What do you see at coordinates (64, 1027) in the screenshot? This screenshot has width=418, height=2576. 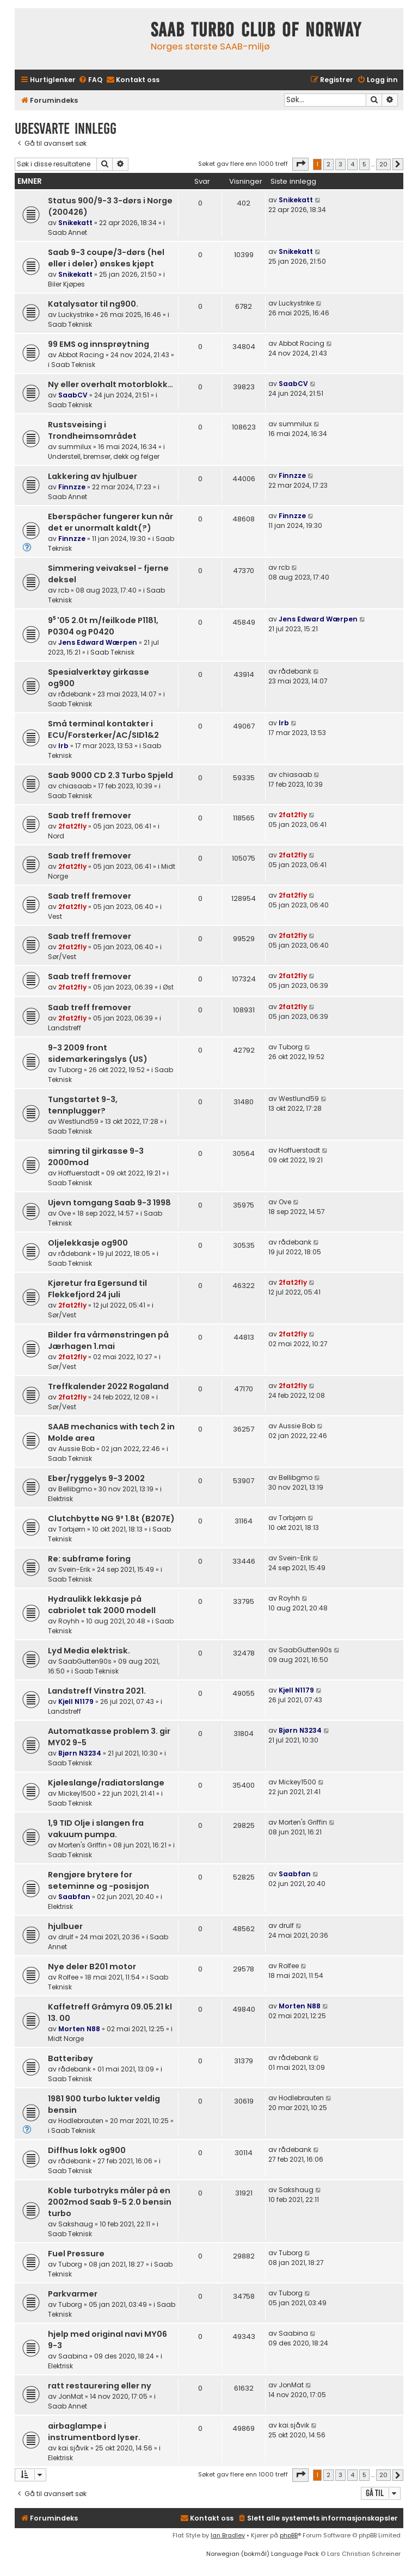 I see `Landstreff` at bounding box center [64, 1027].